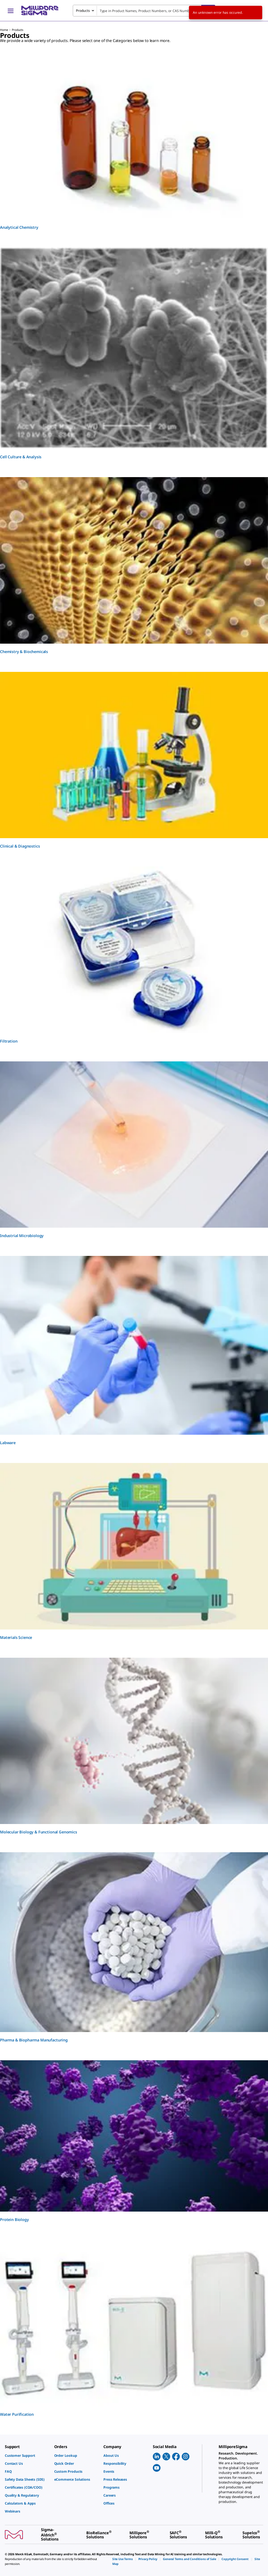 The height and width of the screenshot is (2576, 268). I want to click on [link], so click(27, 2455).